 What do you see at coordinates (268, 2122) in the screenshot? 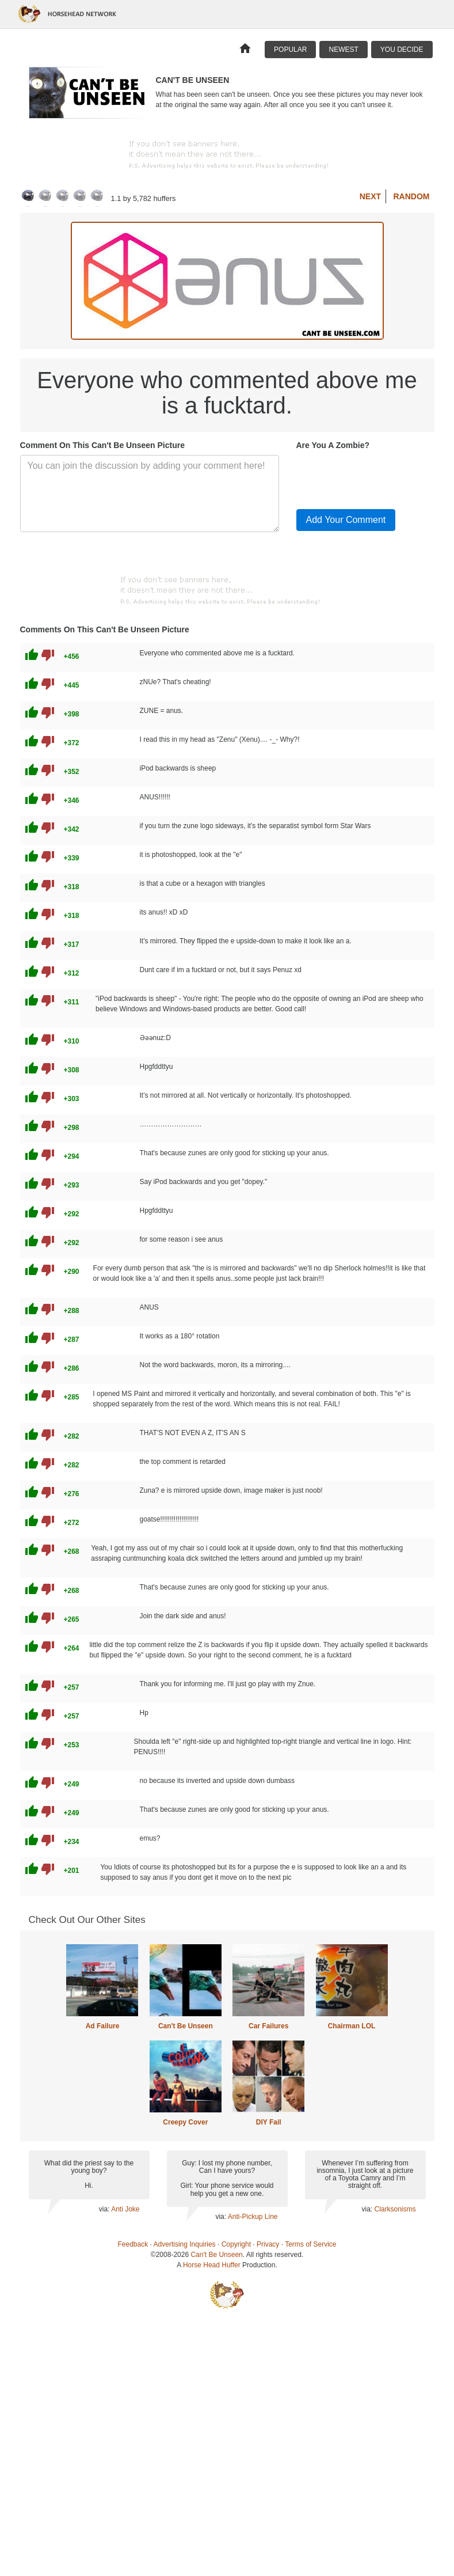
I see `DIY Fail` at bounding box center [268, 2122].